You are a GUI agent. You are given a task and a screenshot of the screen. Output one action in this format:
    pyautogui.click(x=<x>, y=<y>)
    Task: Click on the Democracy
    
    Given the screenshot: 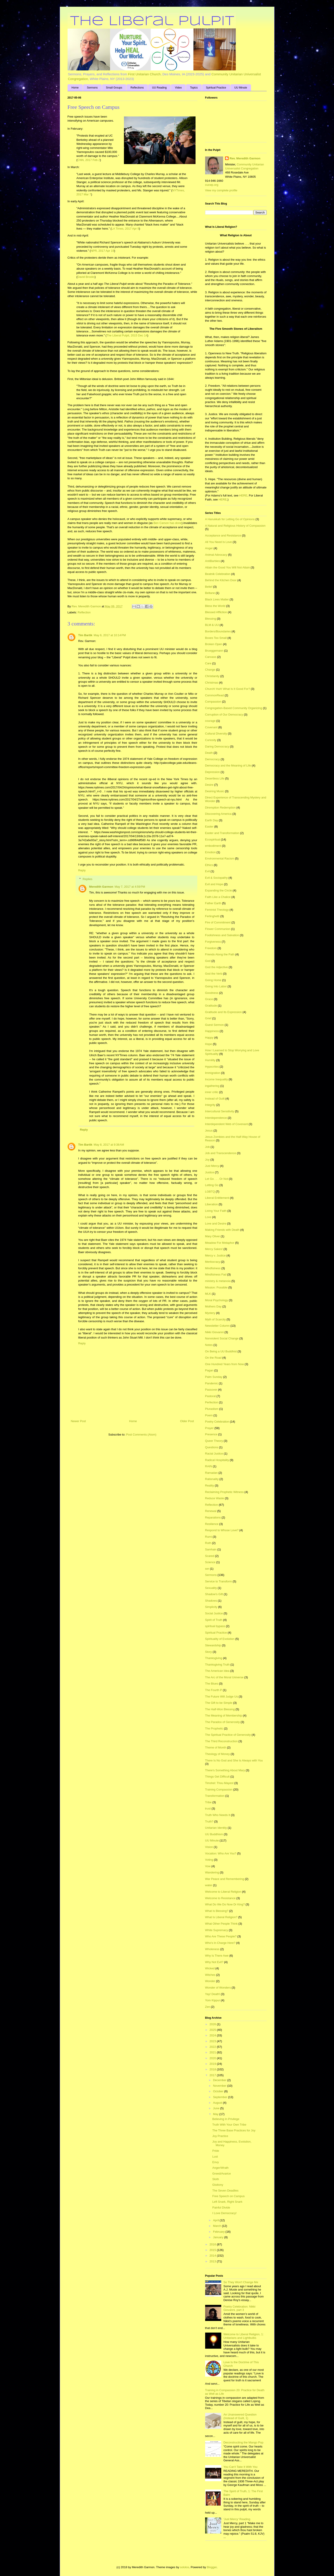 What is the action you would take?
    pyautogui.click(x=212, y=759)
    